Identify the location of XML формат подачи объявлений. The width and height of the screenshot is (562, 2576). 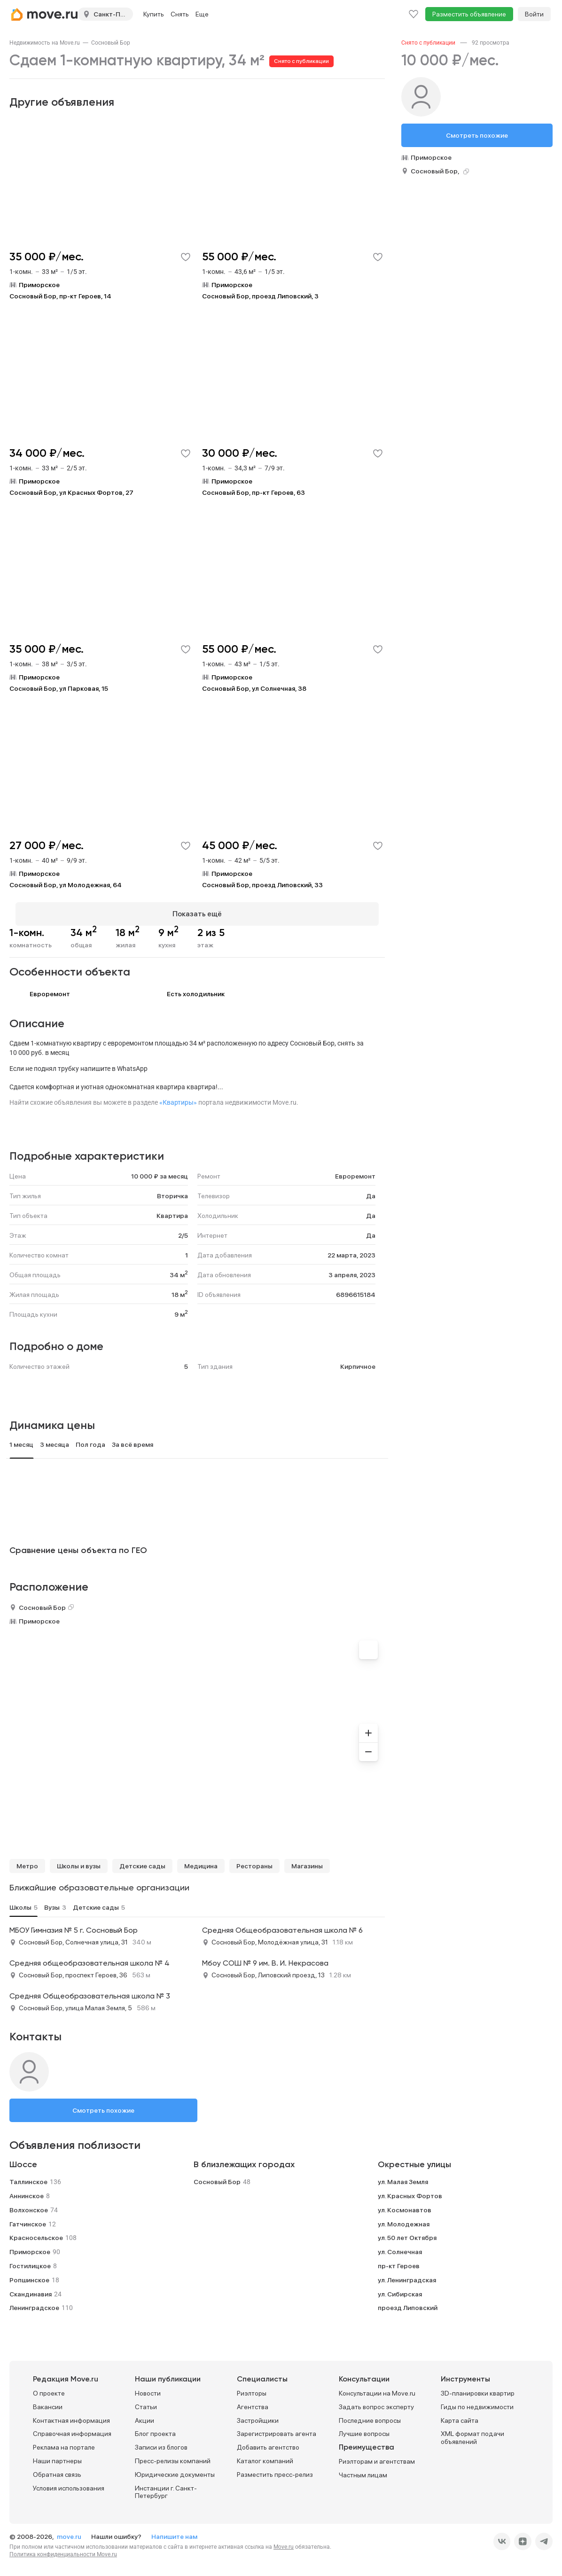
(472, 2432).